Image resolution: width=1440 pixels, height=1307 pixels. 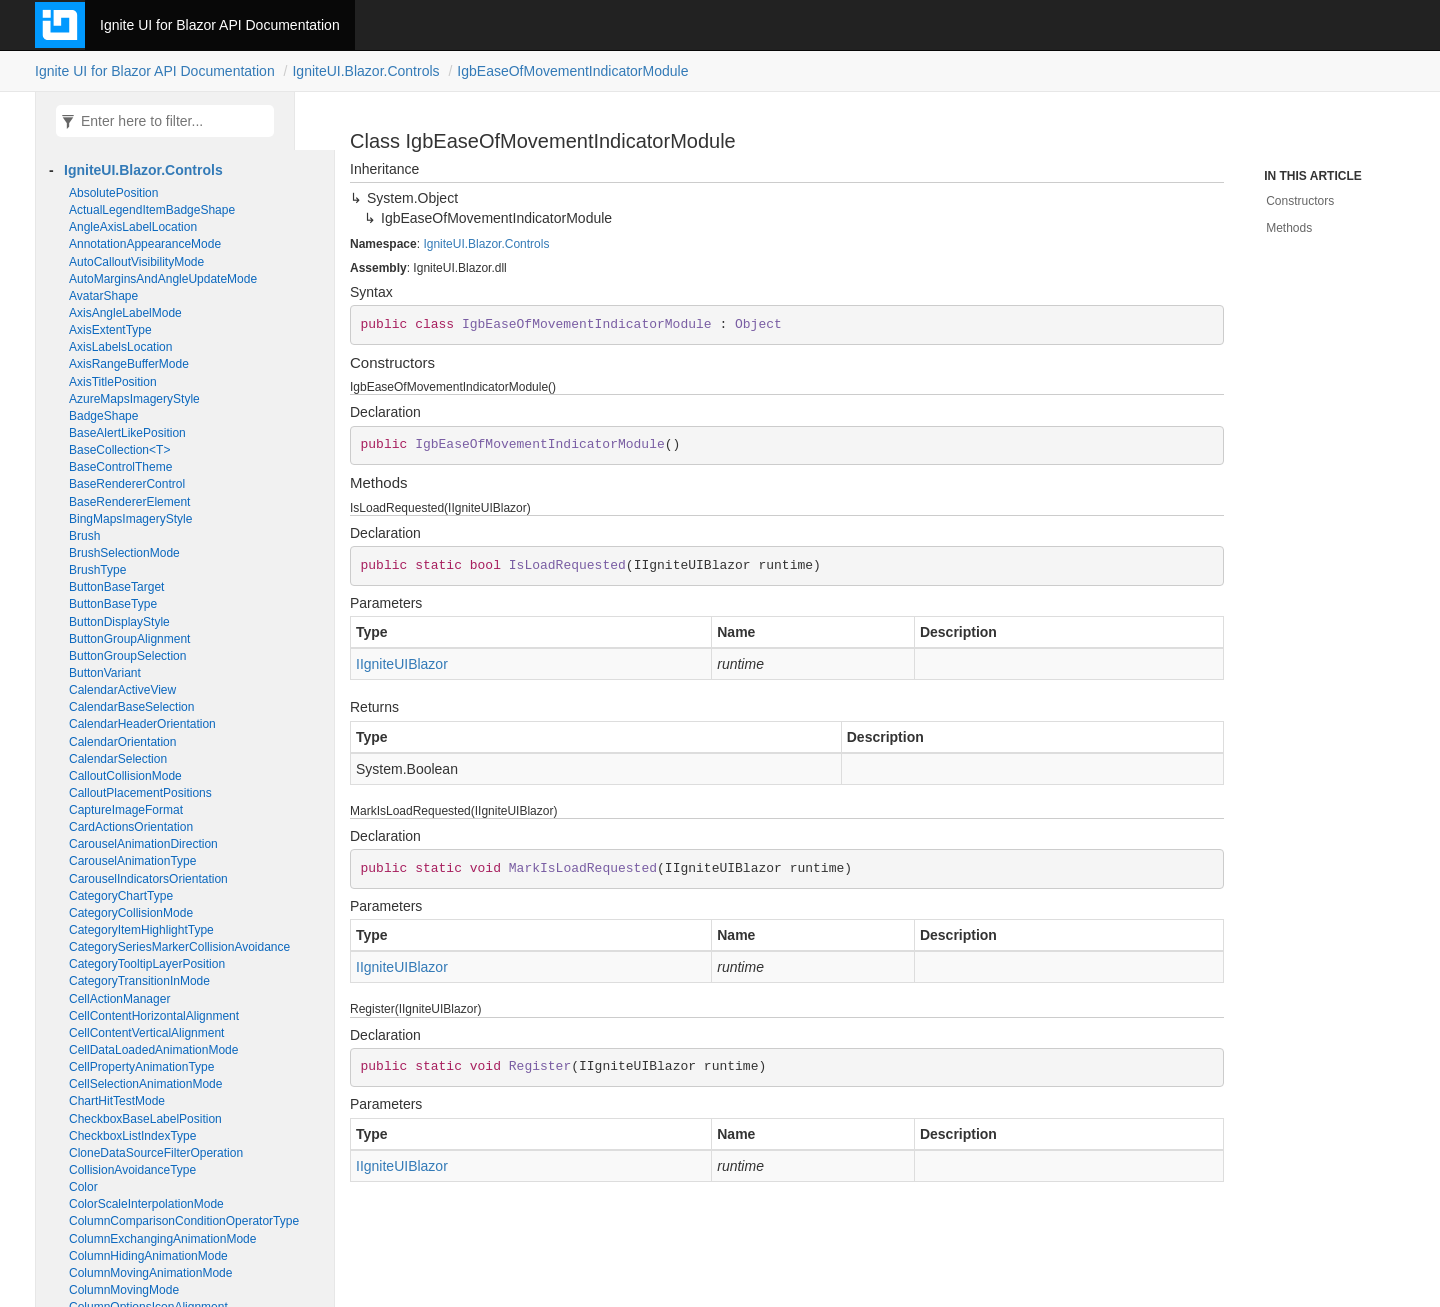 What do you see at coordinates (83, 1187) in the screenshot?
I see `Color` at bounding box center [83, 1187].